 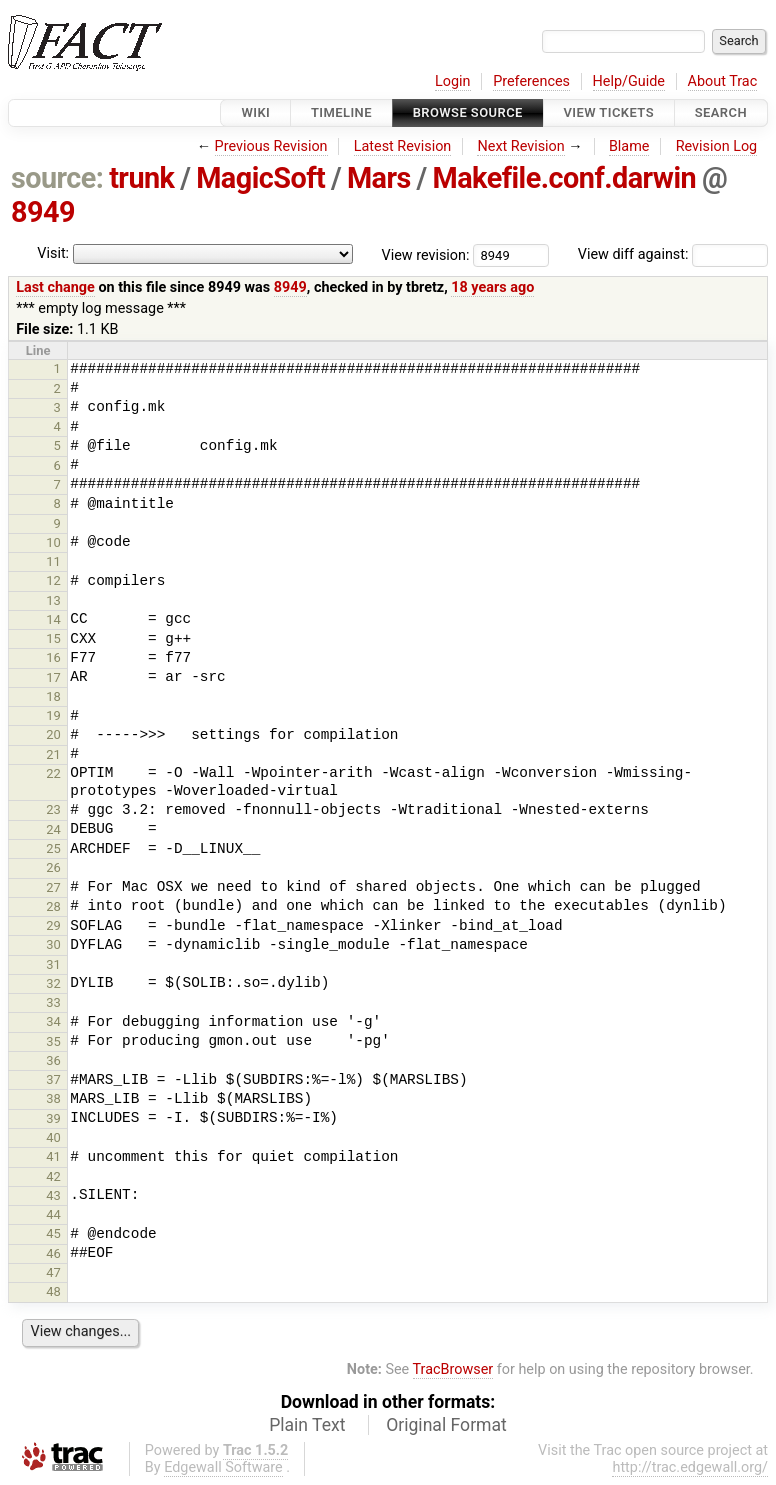 I want to click on Login, so click(x=453, y=81).